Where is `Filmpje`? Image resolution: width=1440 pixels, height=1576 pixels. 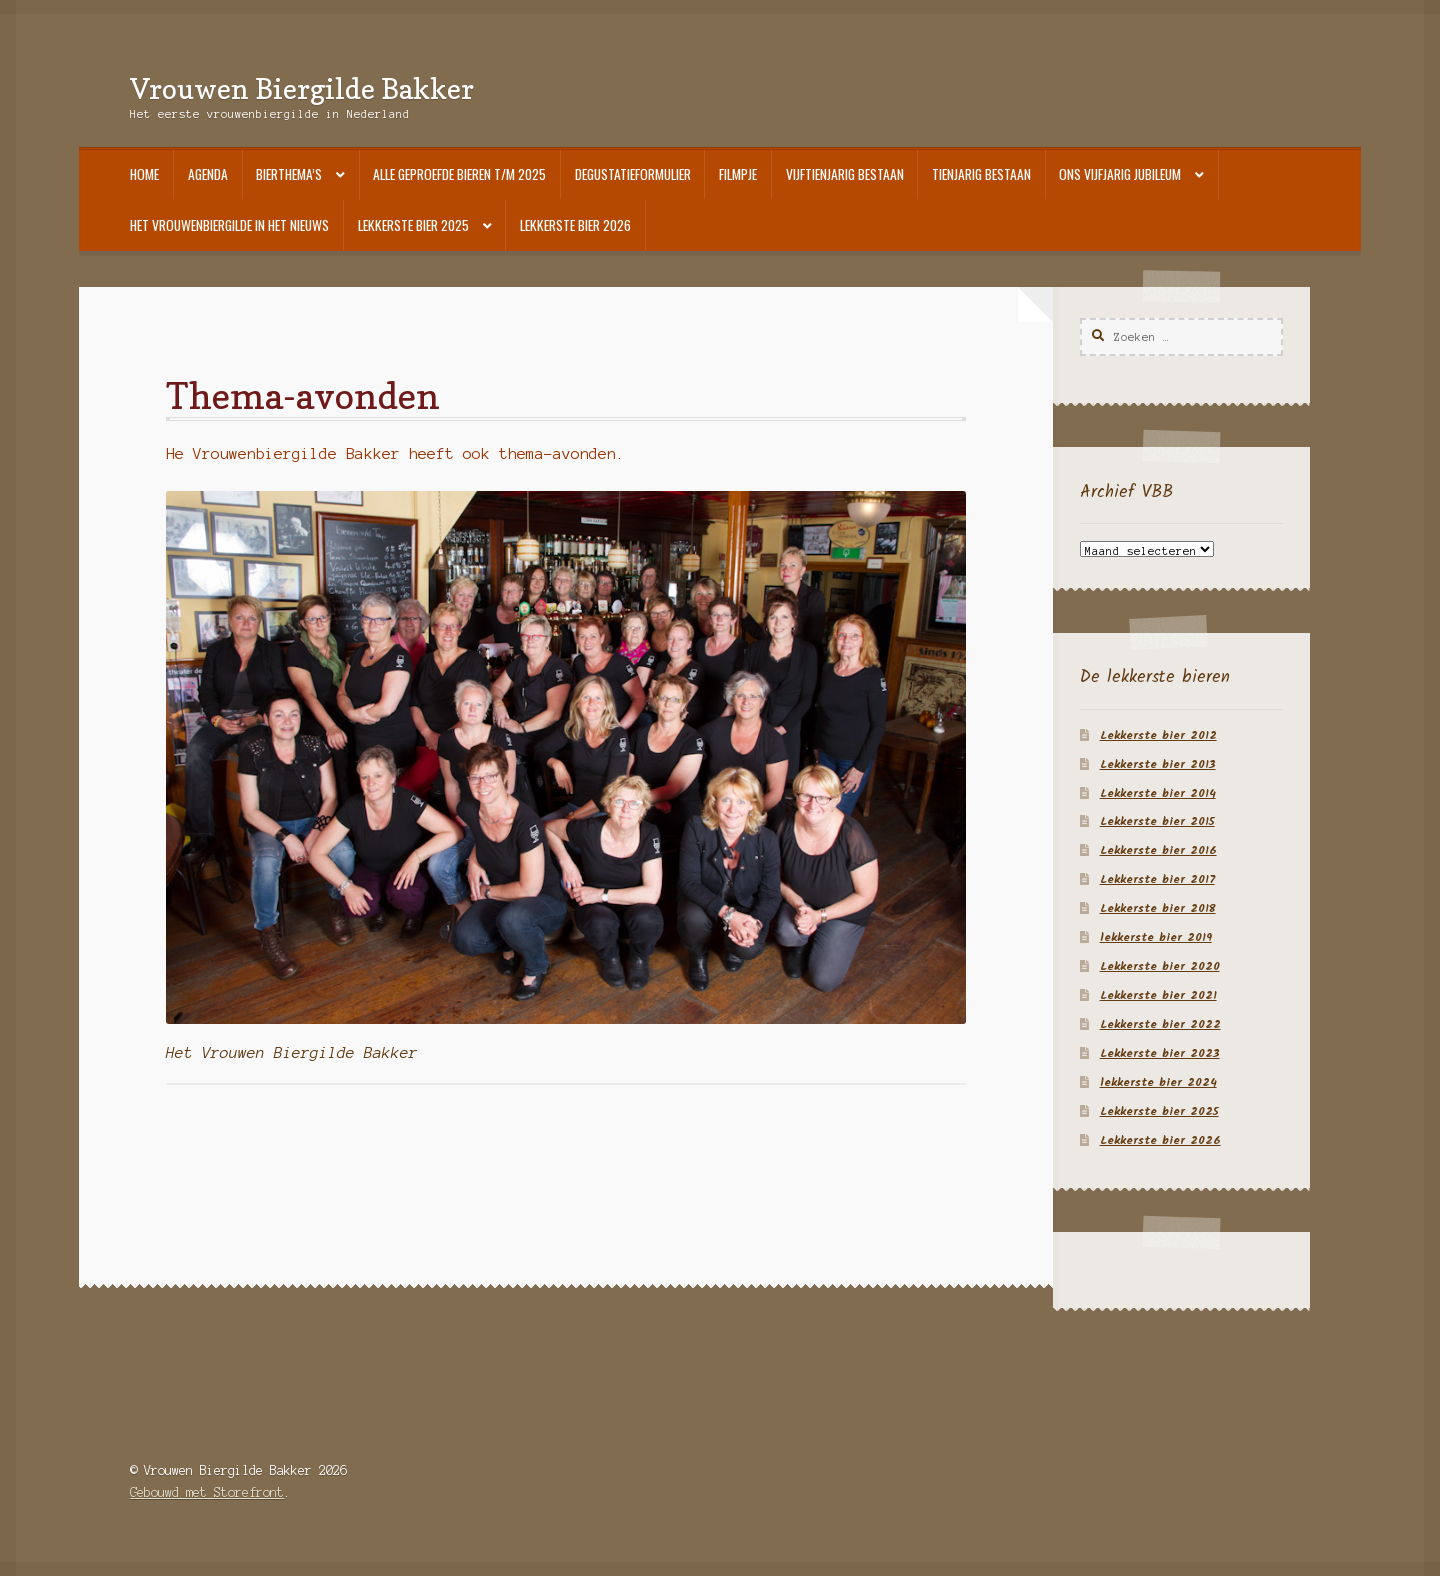 Filmpje is located at coordinates (738, 174).